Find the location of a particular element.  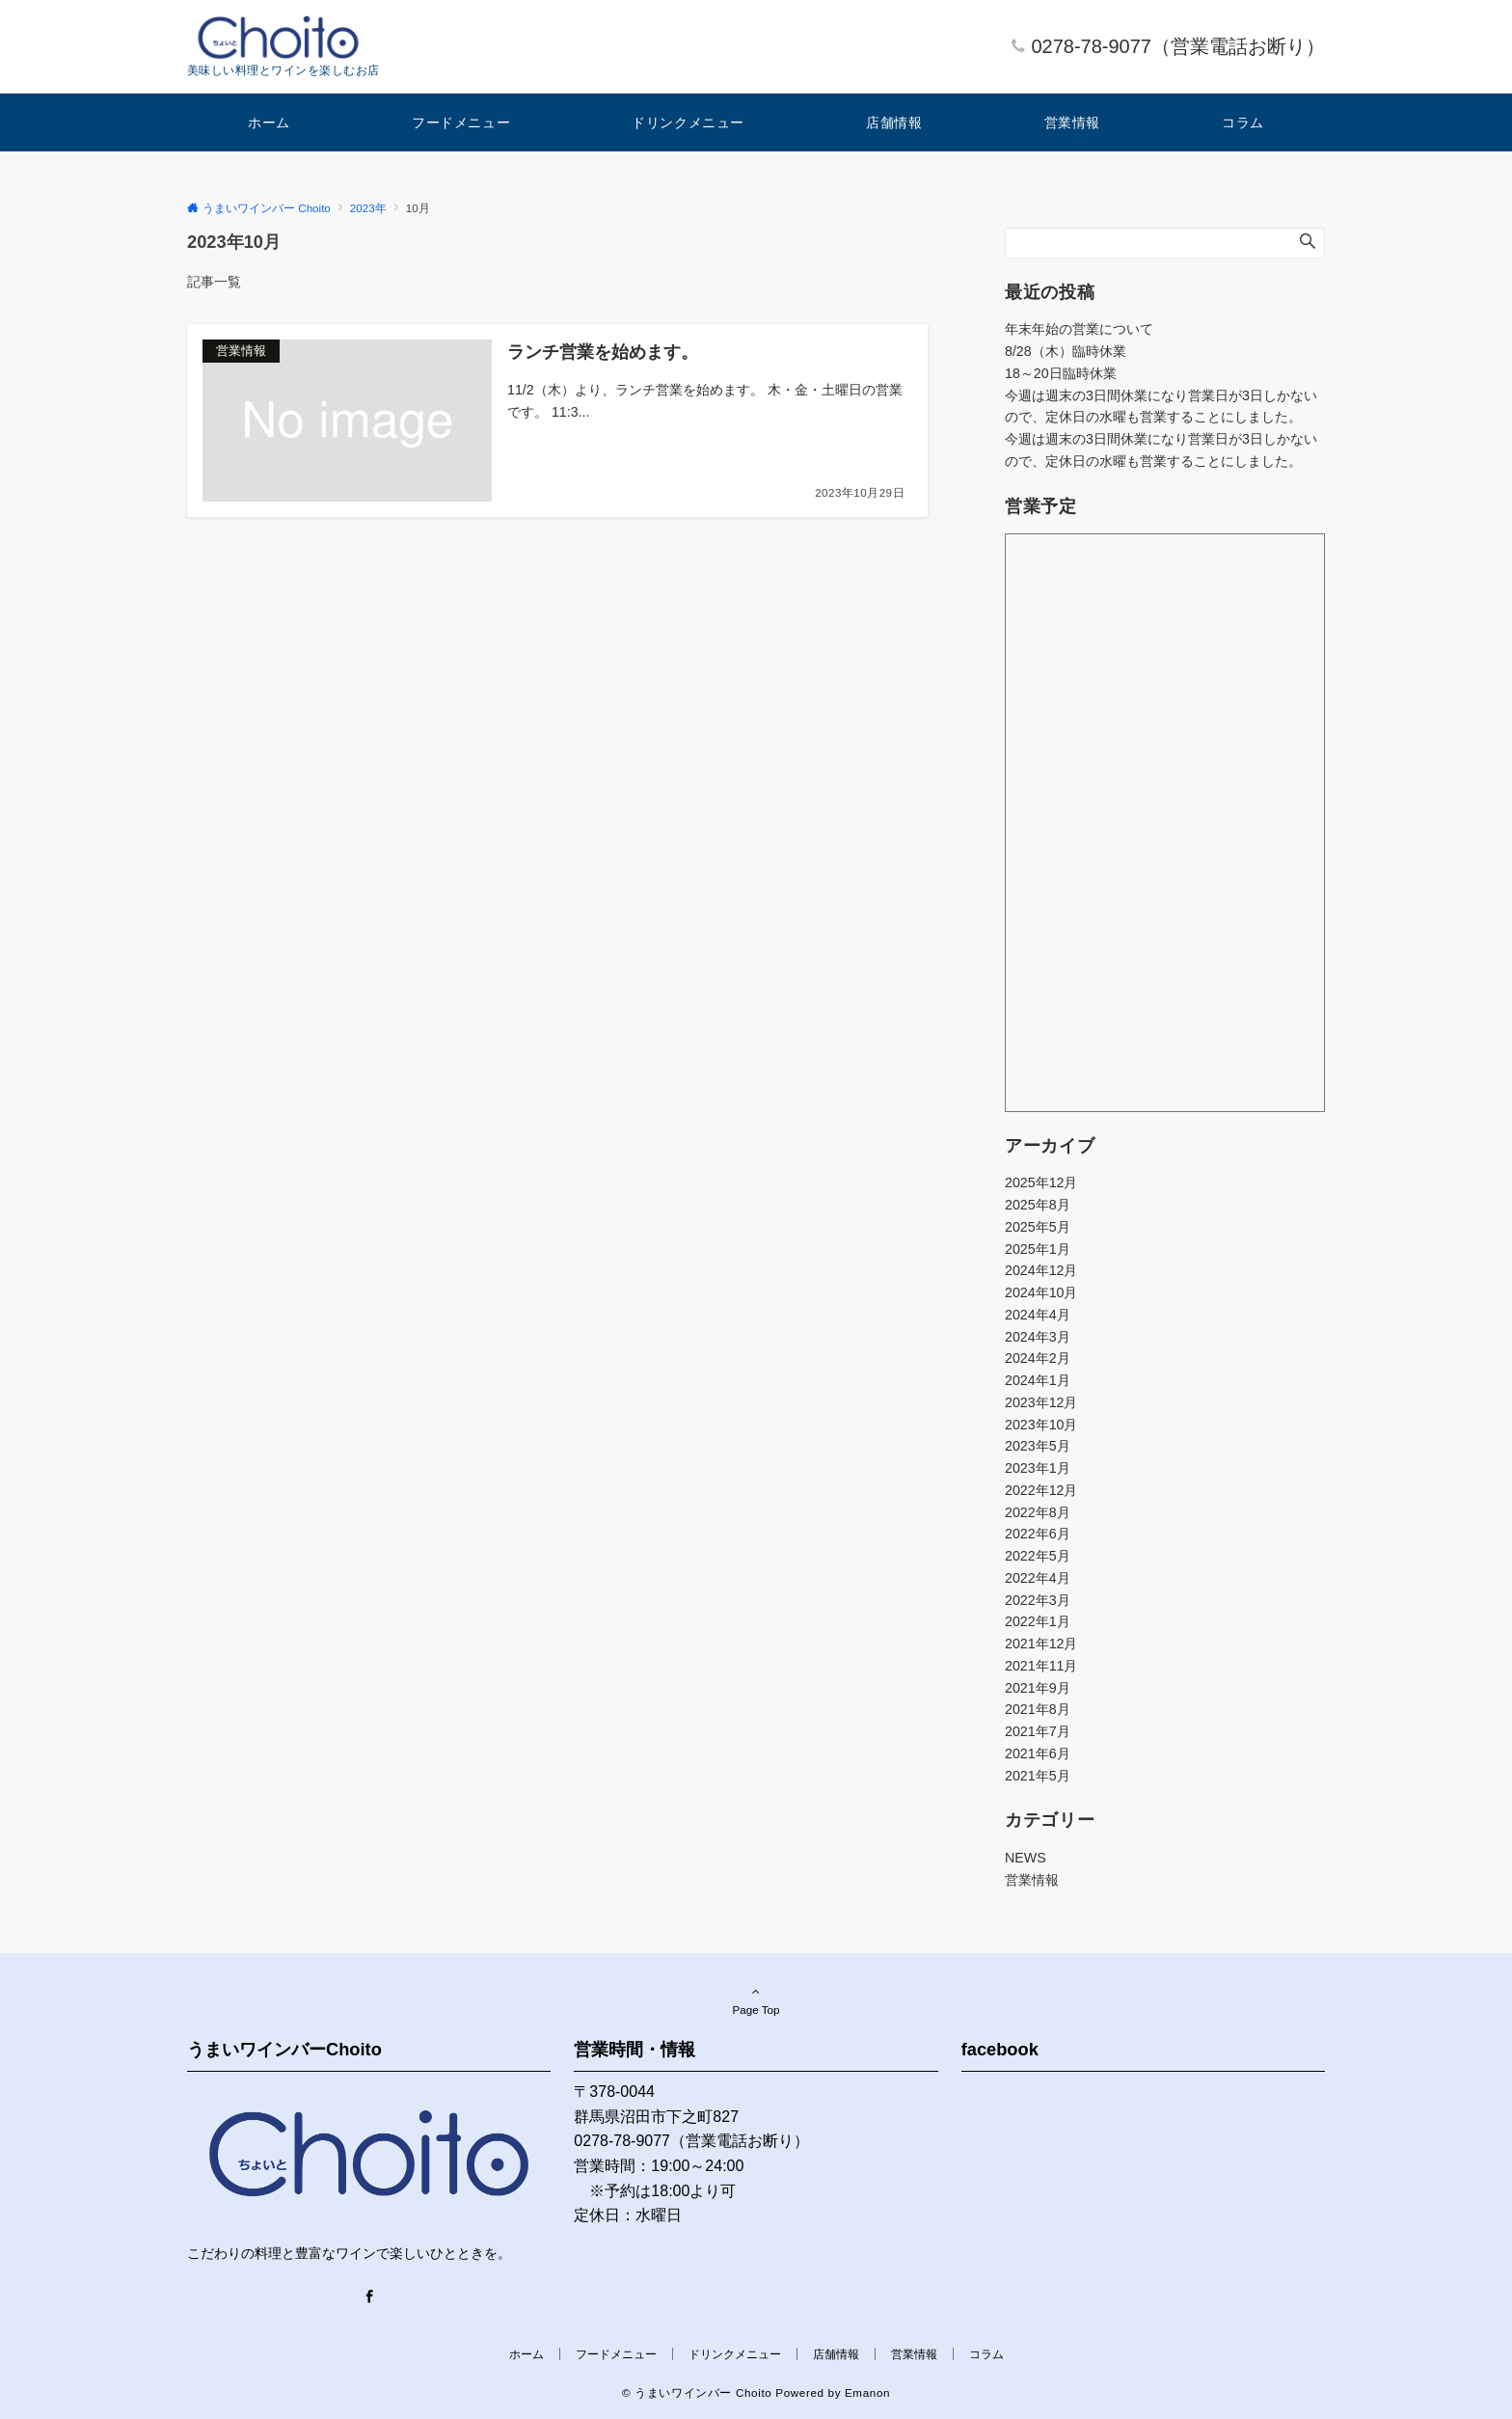

2024年3月 is located at coordinates (1037, 1337).